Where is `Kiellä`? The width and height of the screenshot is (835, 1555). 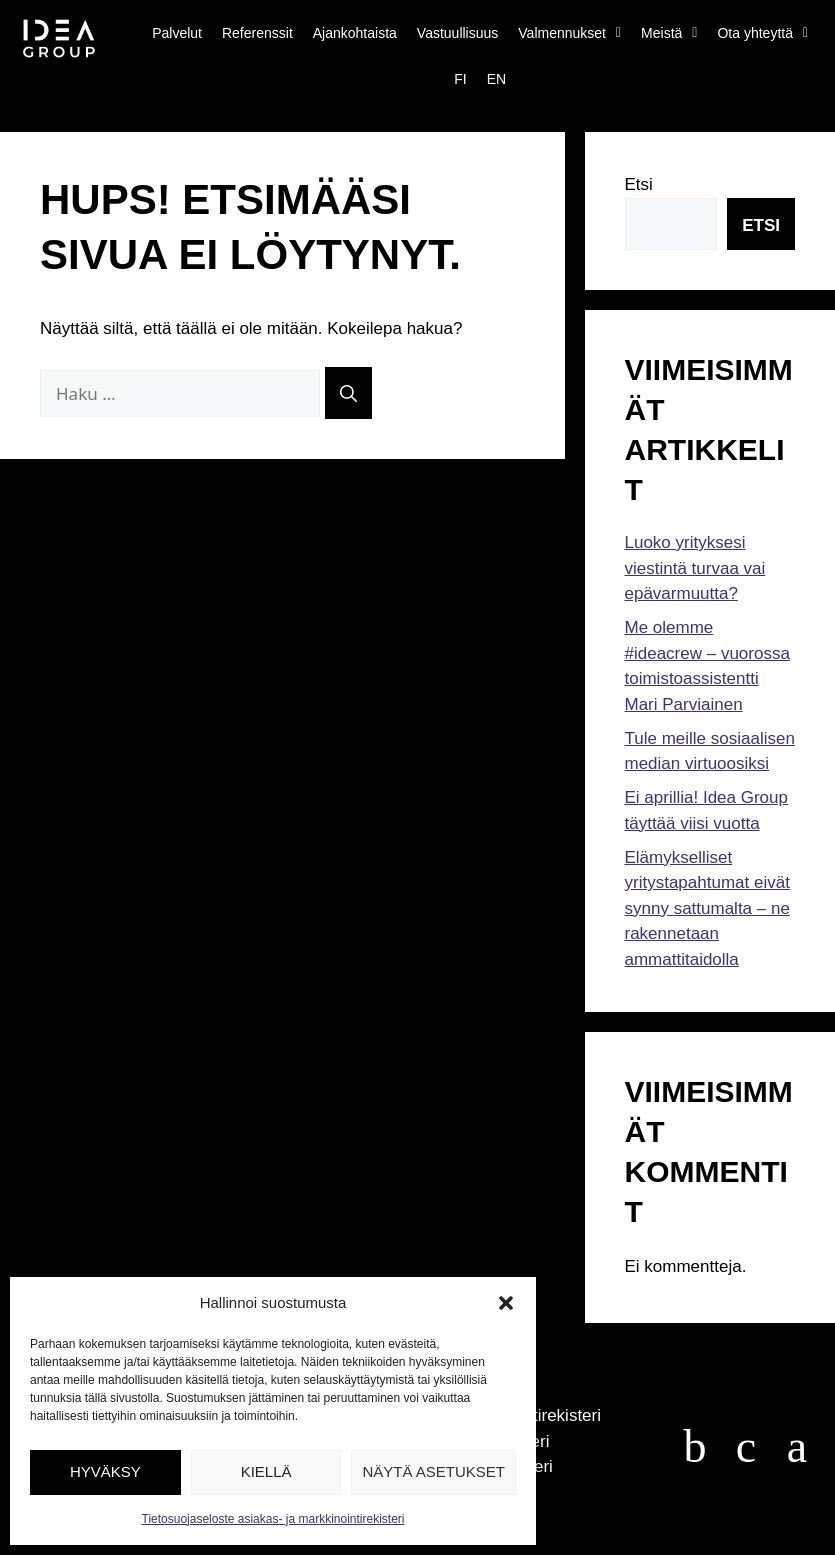
Kiellä is located at coordinates (266, 1471).